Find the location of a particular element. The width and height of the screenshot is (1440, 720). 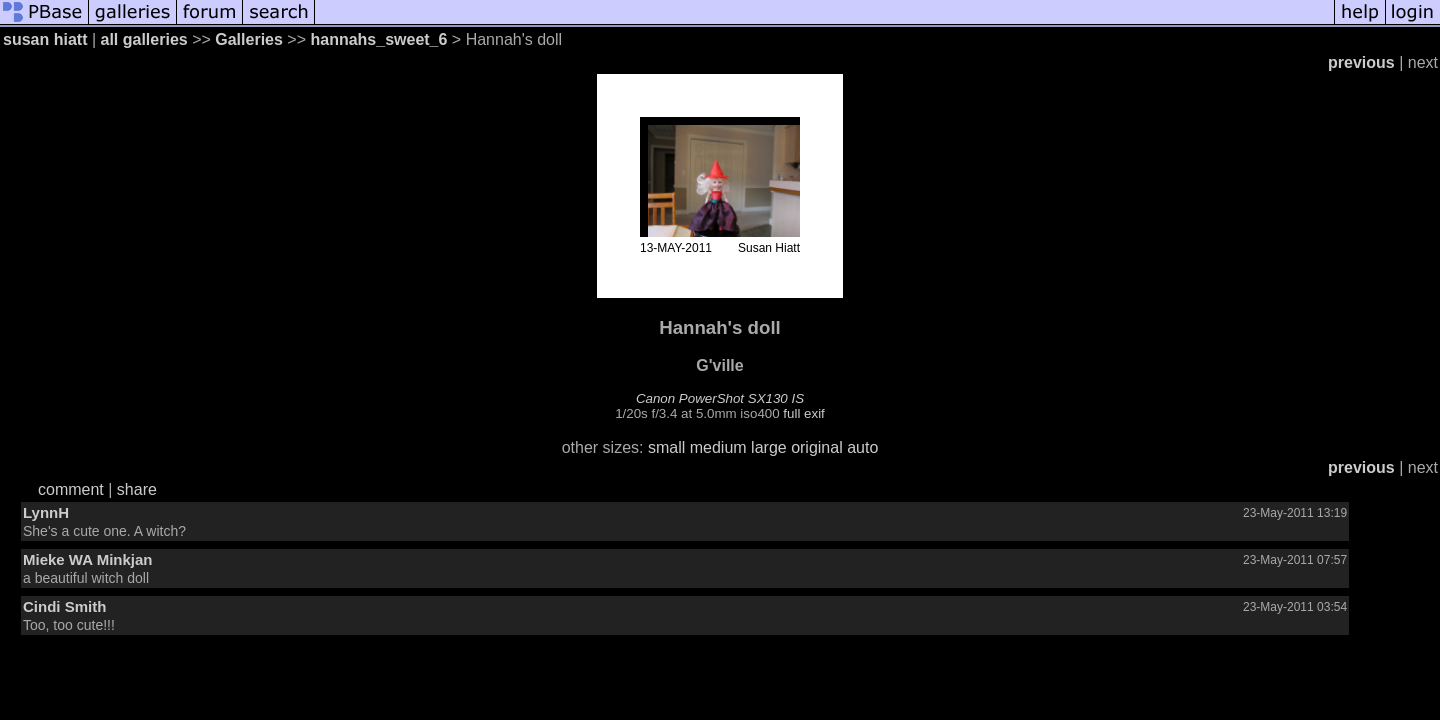

LynnH is located at coordinates (46, 512).